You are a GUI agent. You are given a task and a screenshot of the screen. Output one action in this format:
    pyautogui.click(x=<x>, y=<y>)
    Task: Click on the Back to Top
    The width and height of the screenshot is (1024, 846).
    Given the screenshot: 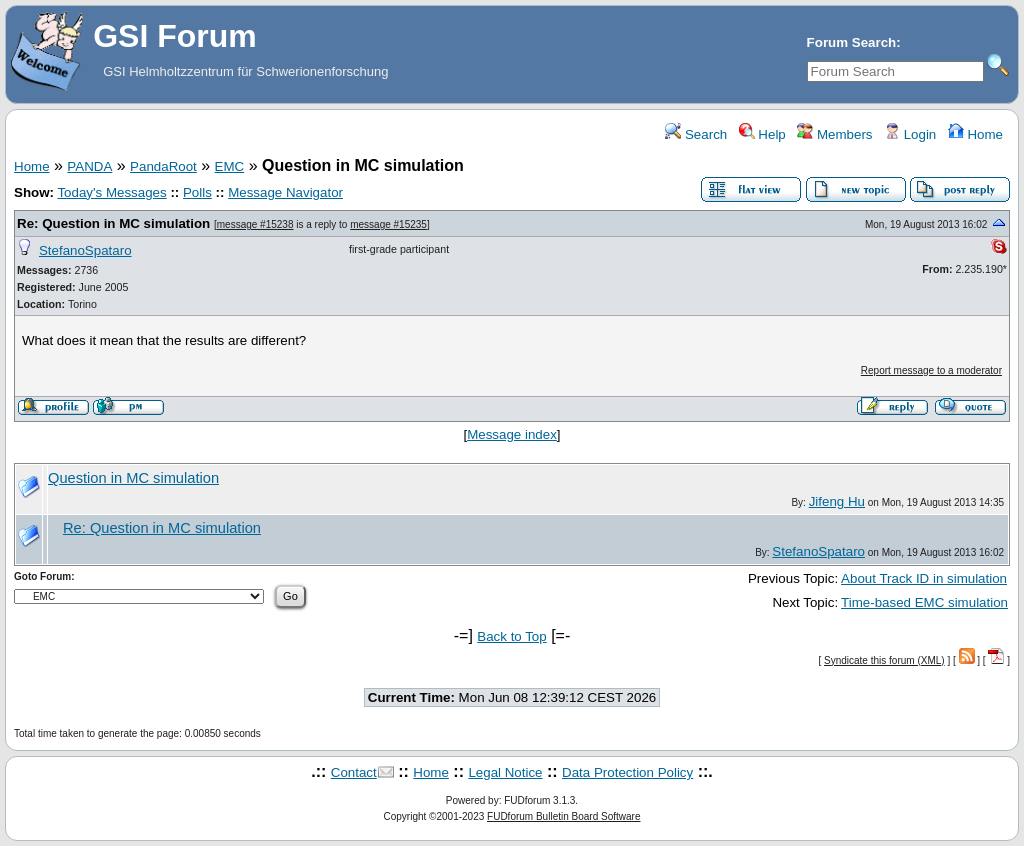 What is the action you would take?
    pyautogui.click(x=511, y=636)
    